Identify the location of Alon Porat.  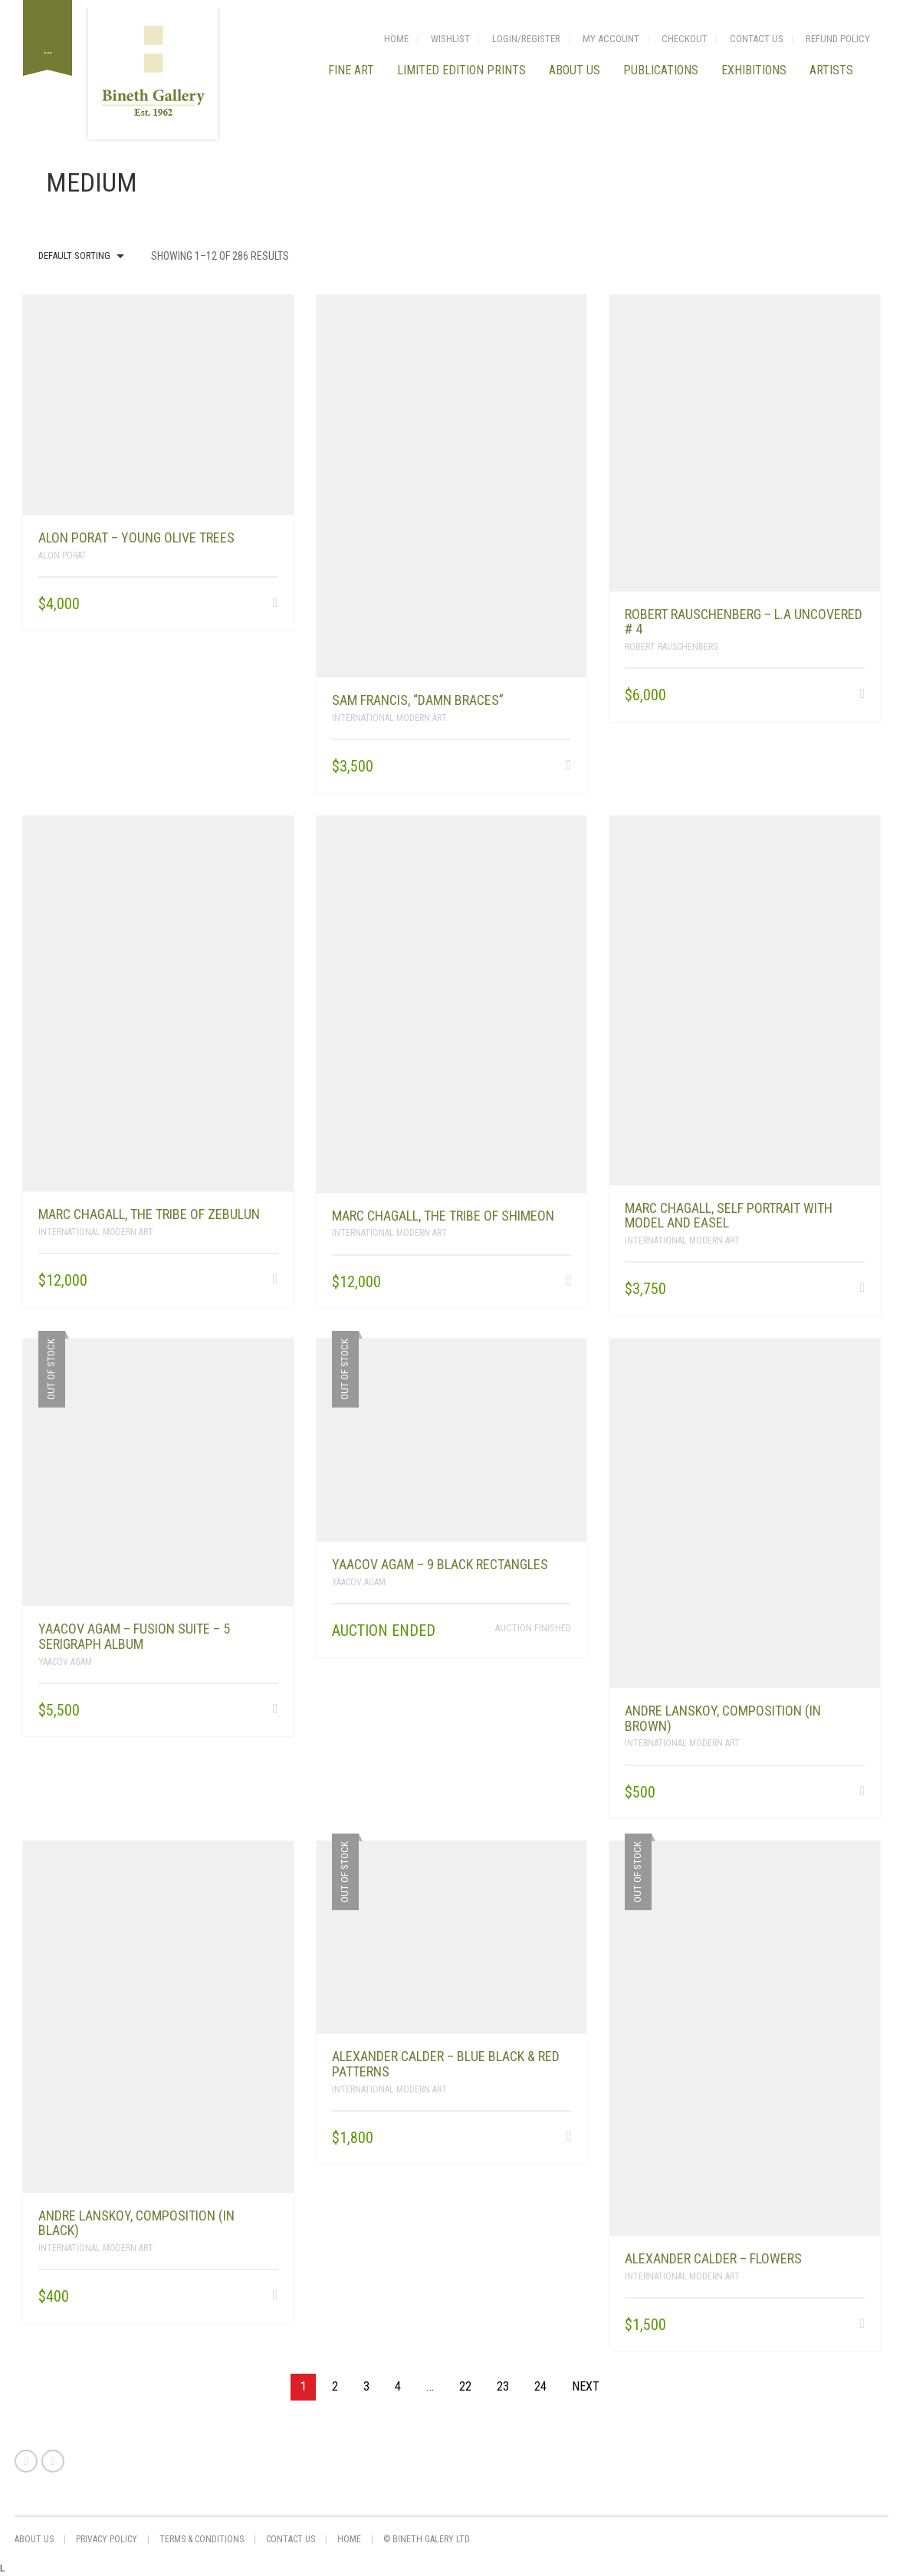
(62, 555).